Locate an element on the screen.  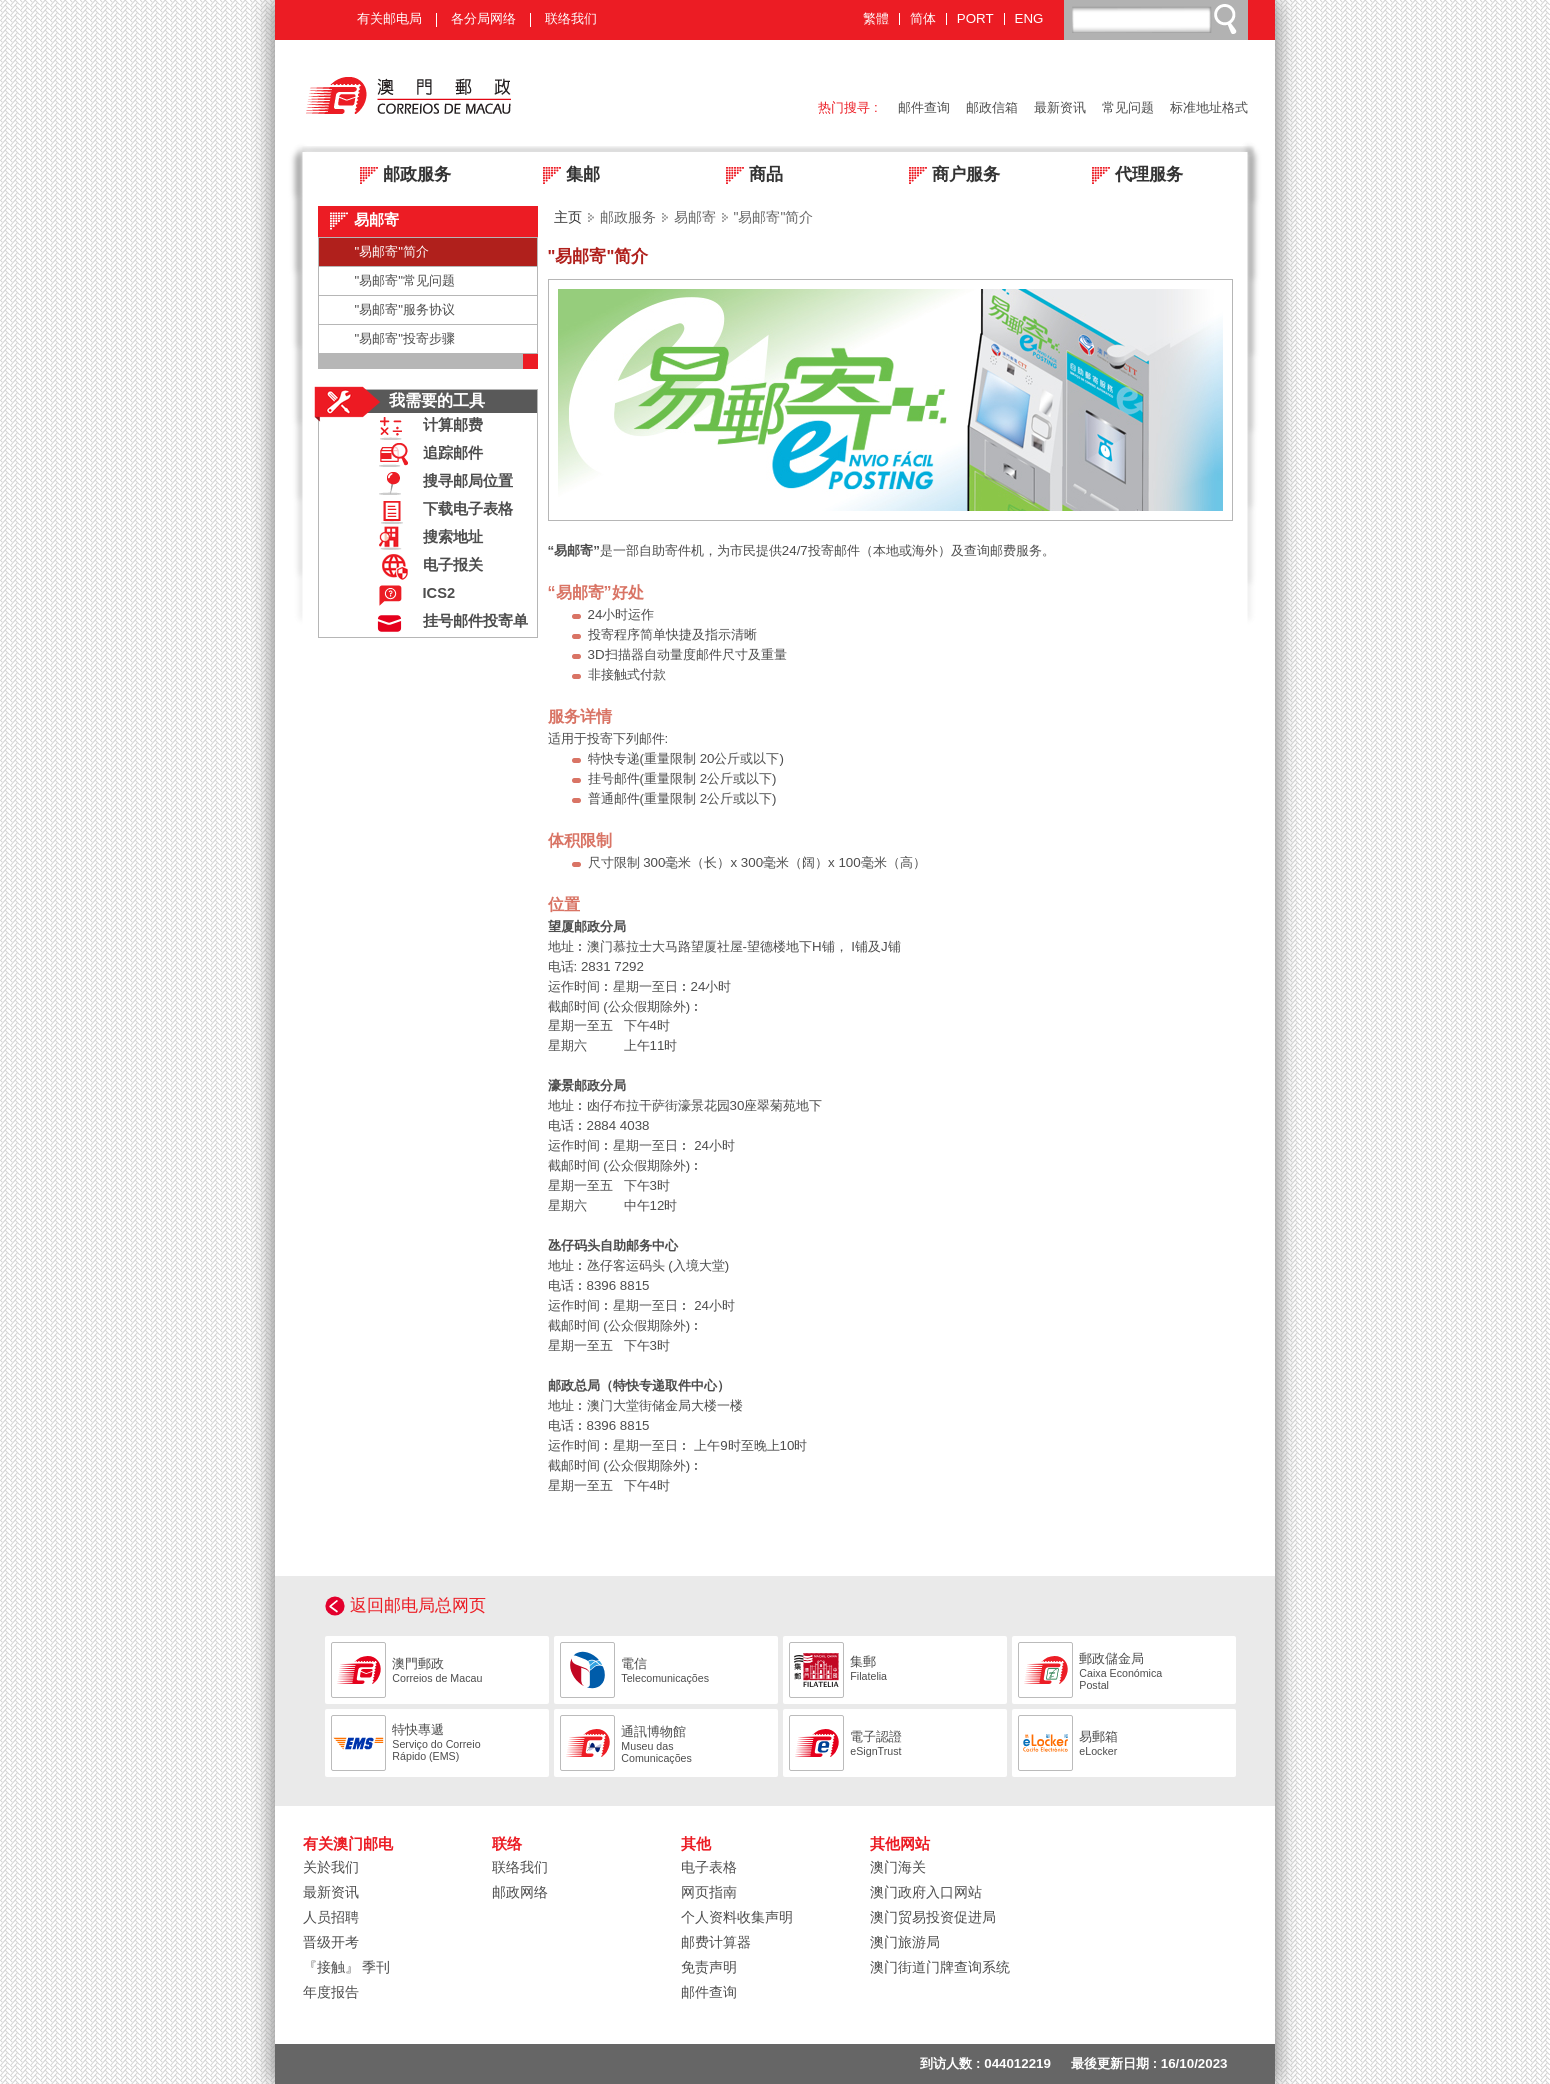
各分局网络 is located at coordinates (483, 18).